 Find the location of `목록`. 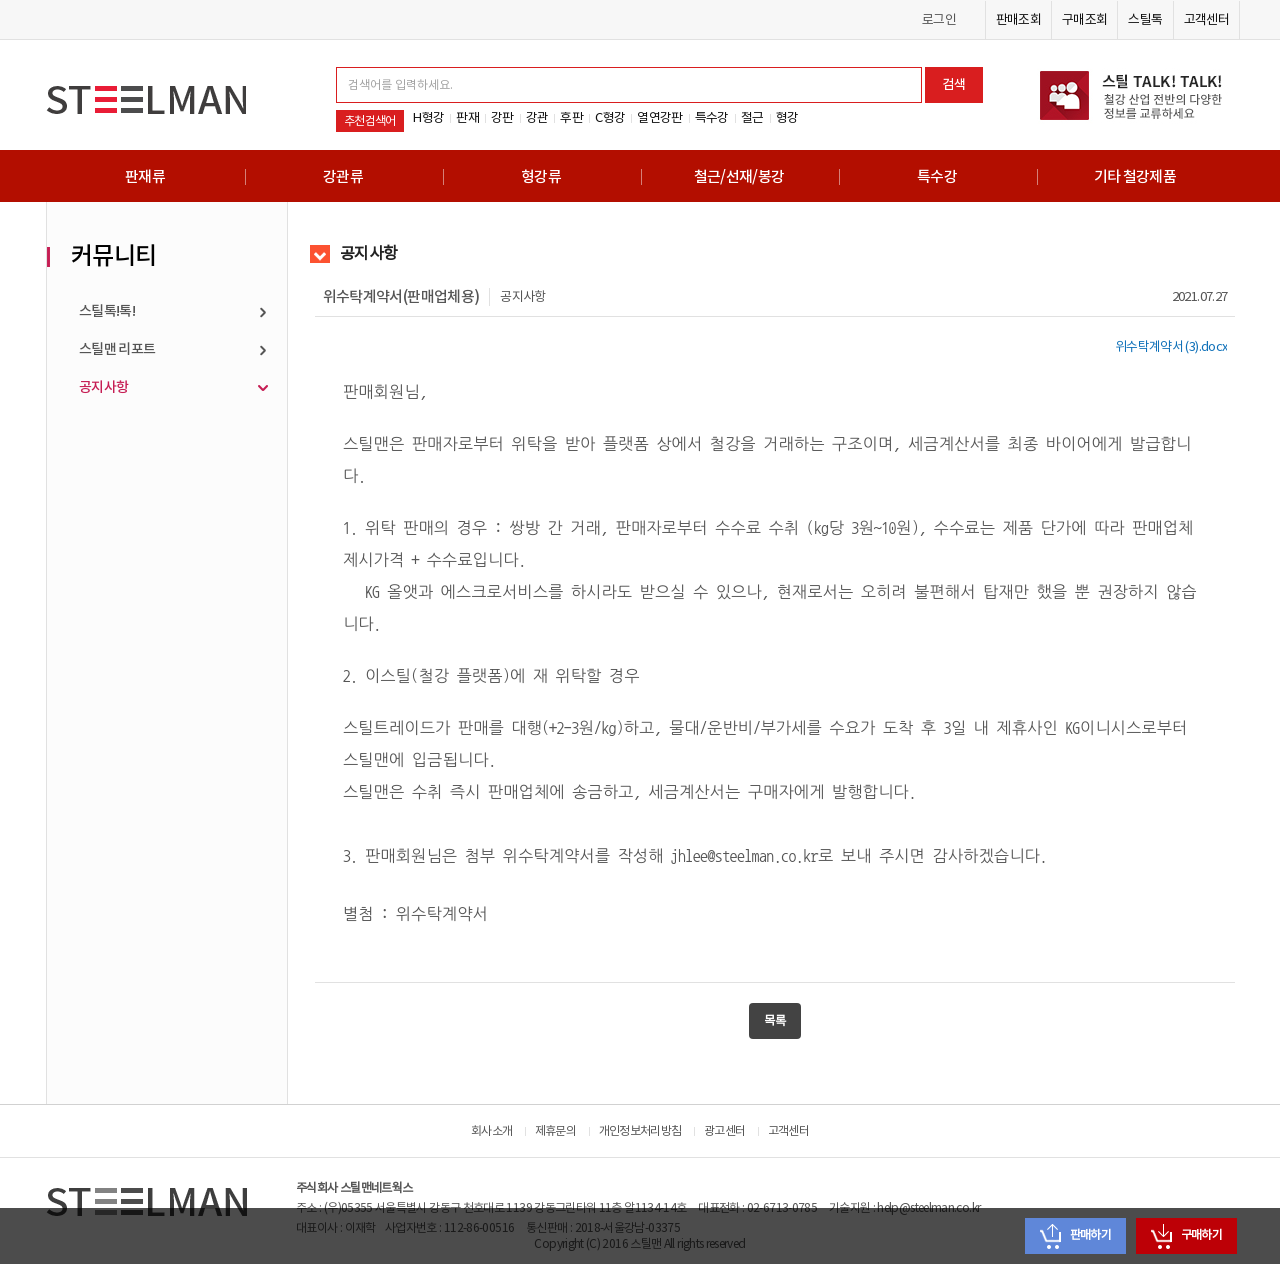

목록 is located at coordinates (775, 1021).